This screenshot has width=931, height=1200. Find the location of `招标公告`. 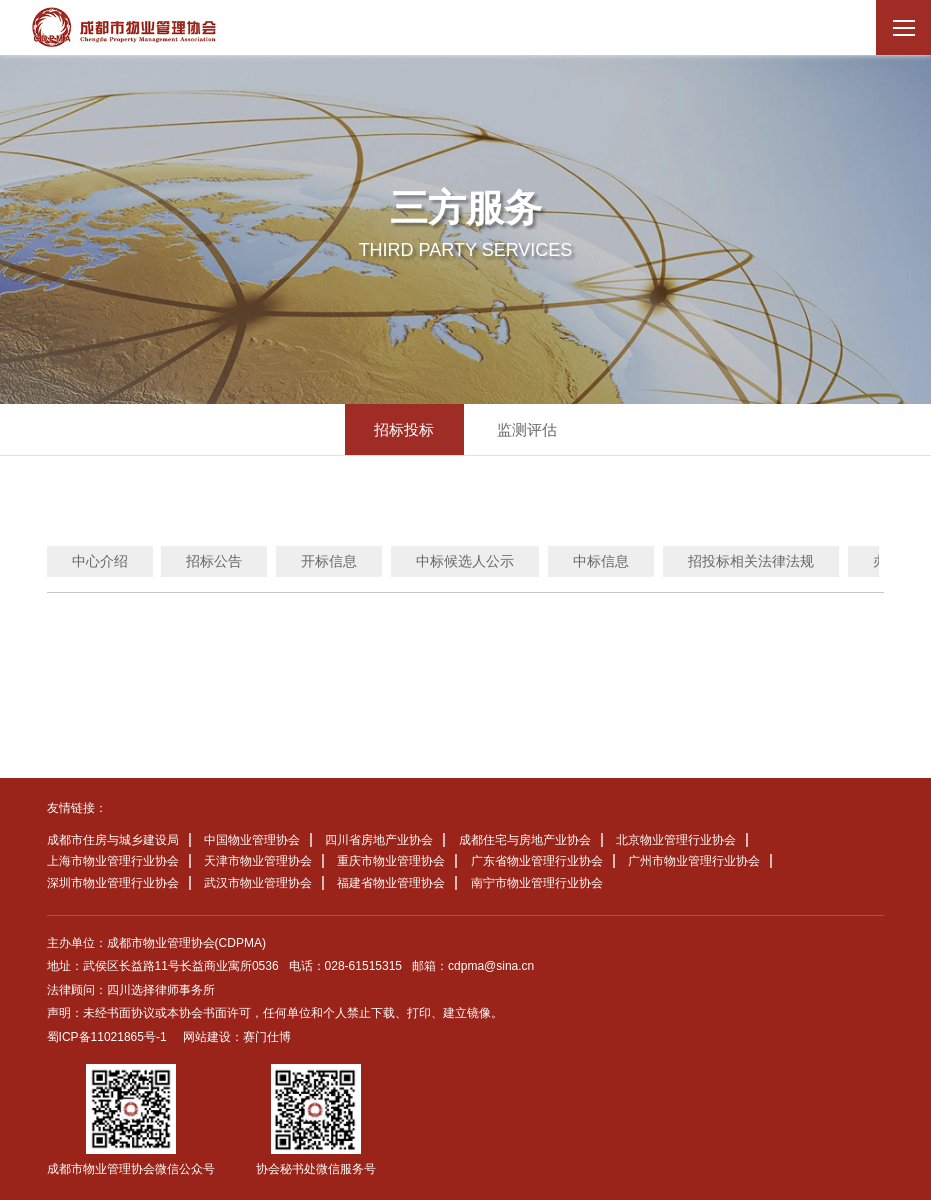

招标公告 is located at coordinates (214, 561).